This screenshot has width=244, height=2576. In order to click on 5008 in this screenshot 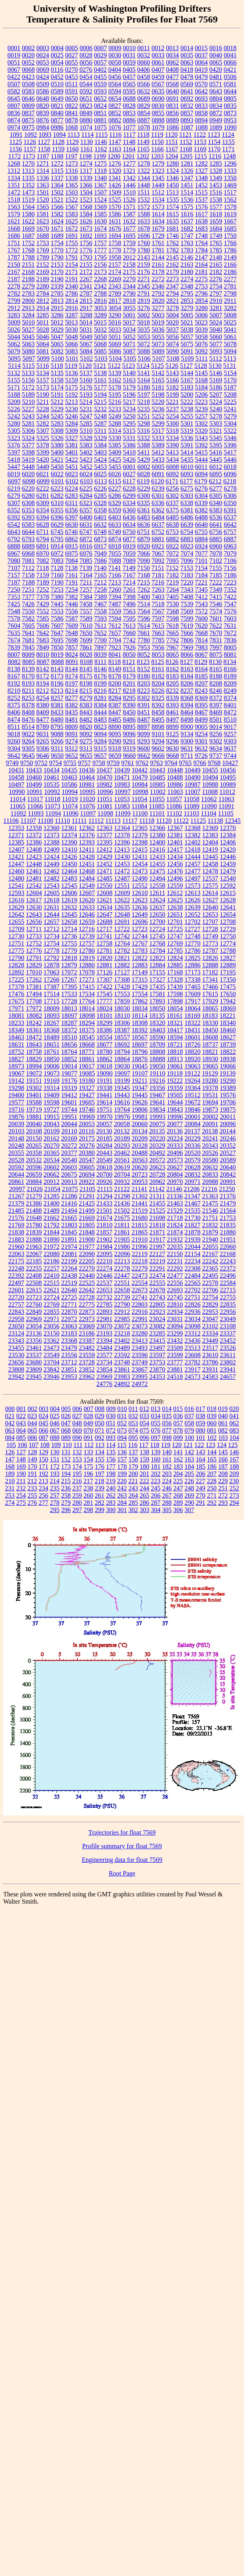, I will do `click(230, 315)`.